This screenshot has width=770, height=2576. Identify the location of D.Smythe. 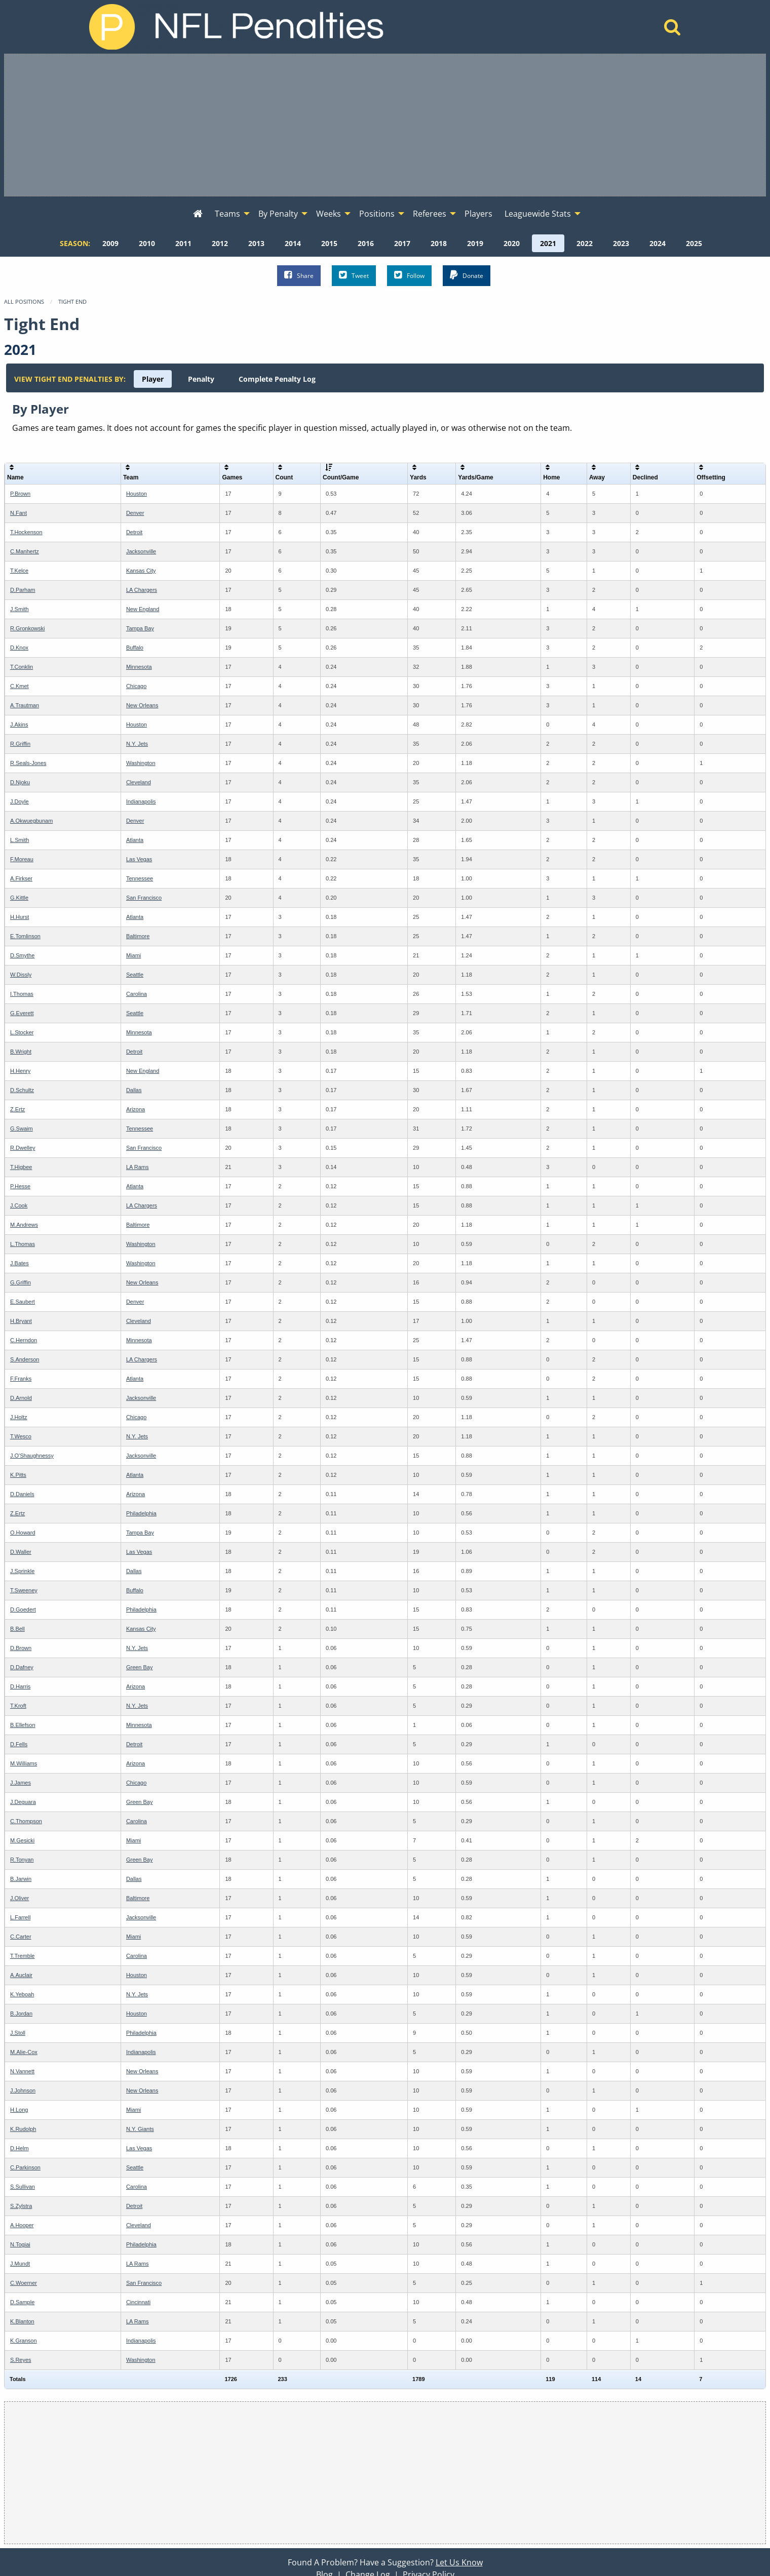
(22, 955).